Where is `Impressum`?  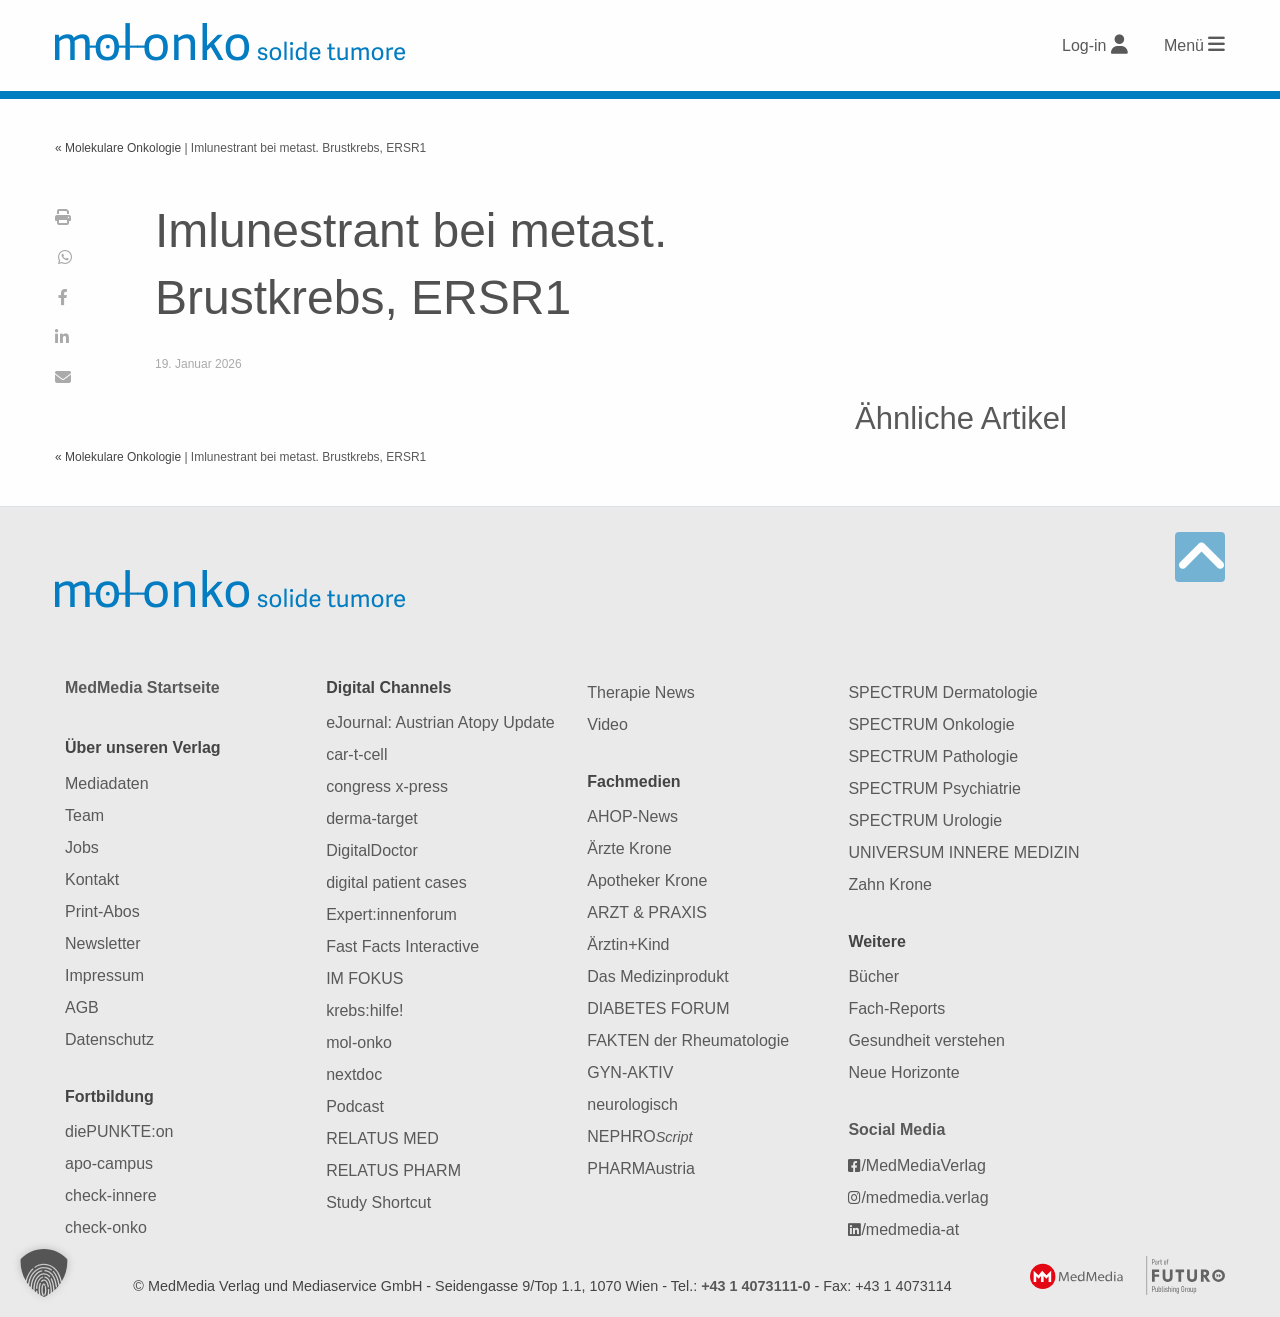 Impressum is located at coordinates (104, 975).